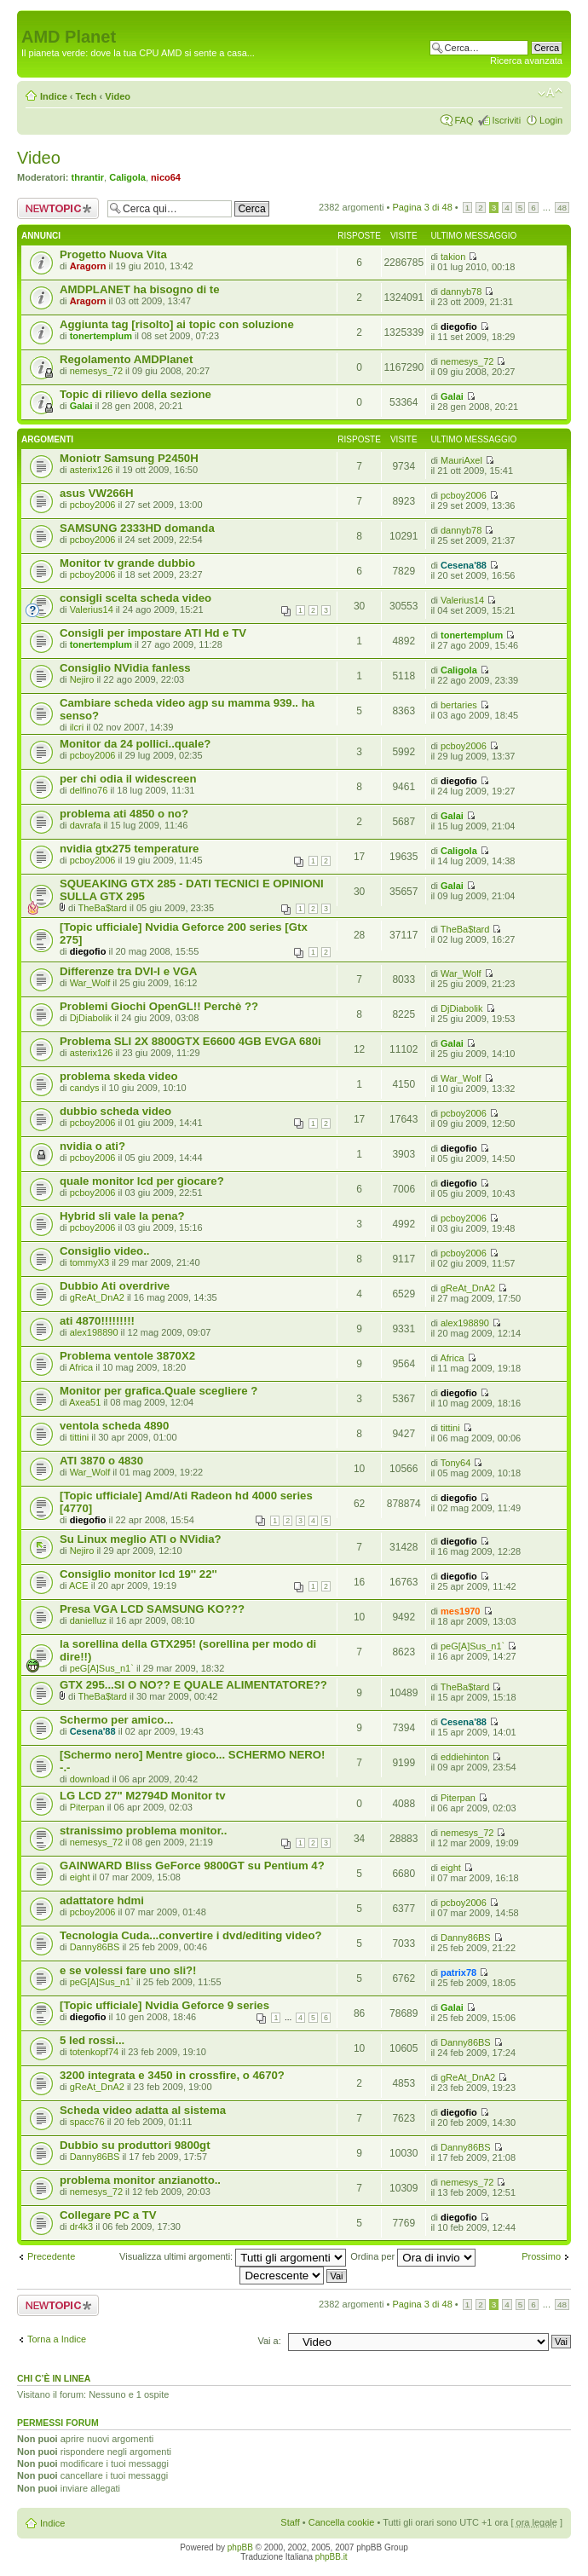  What do you see at coordinates (85, 1088) in the screenshot?
I see `candys` at bounding box center [85, 1088].